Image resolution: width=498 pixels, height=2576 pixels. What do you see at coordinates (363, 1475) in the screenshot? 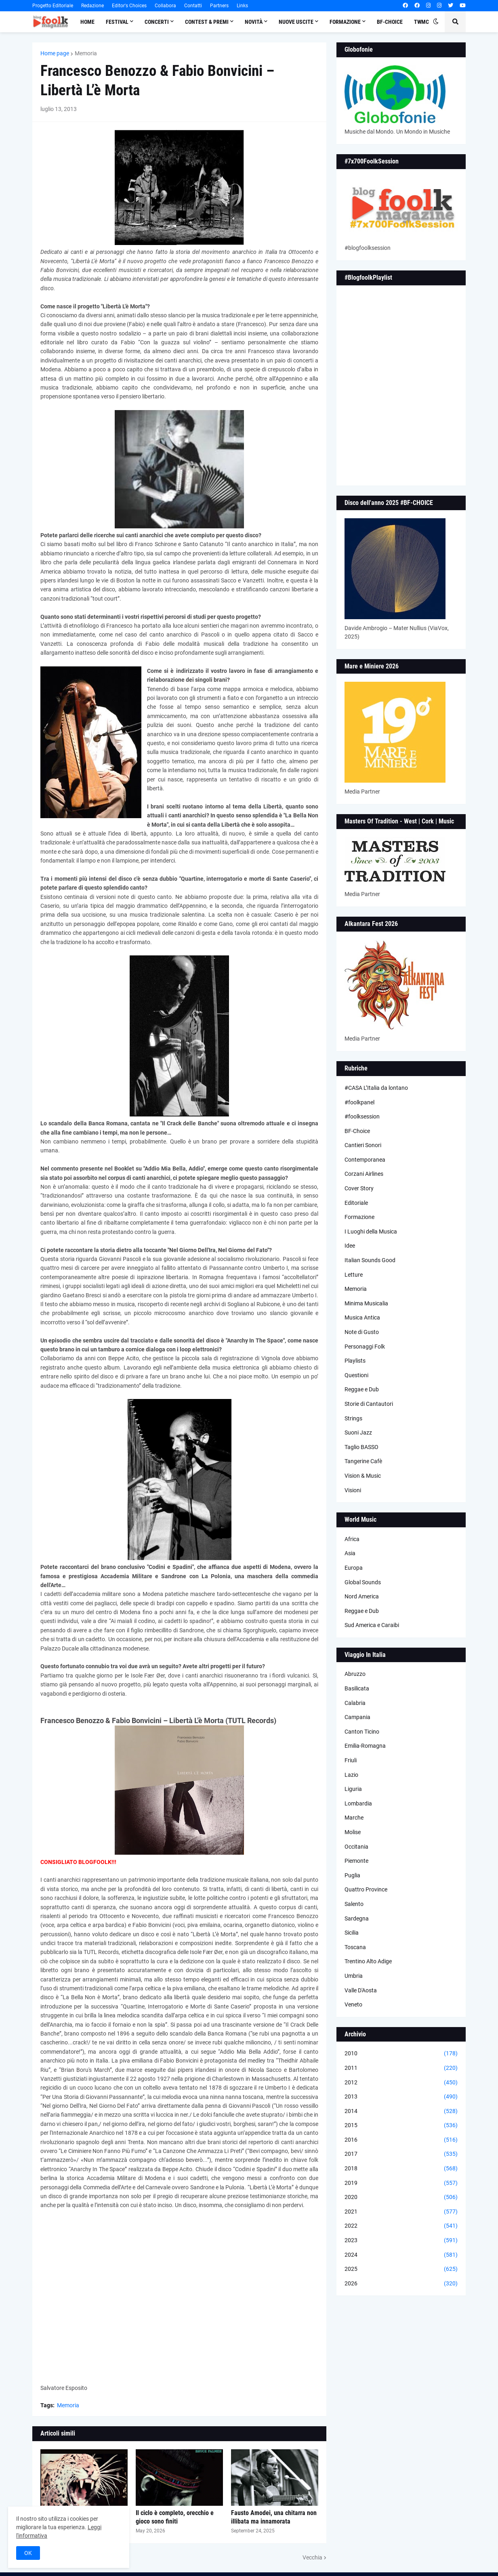
I see `Vision & Music` at bounding box center [363, 1475].